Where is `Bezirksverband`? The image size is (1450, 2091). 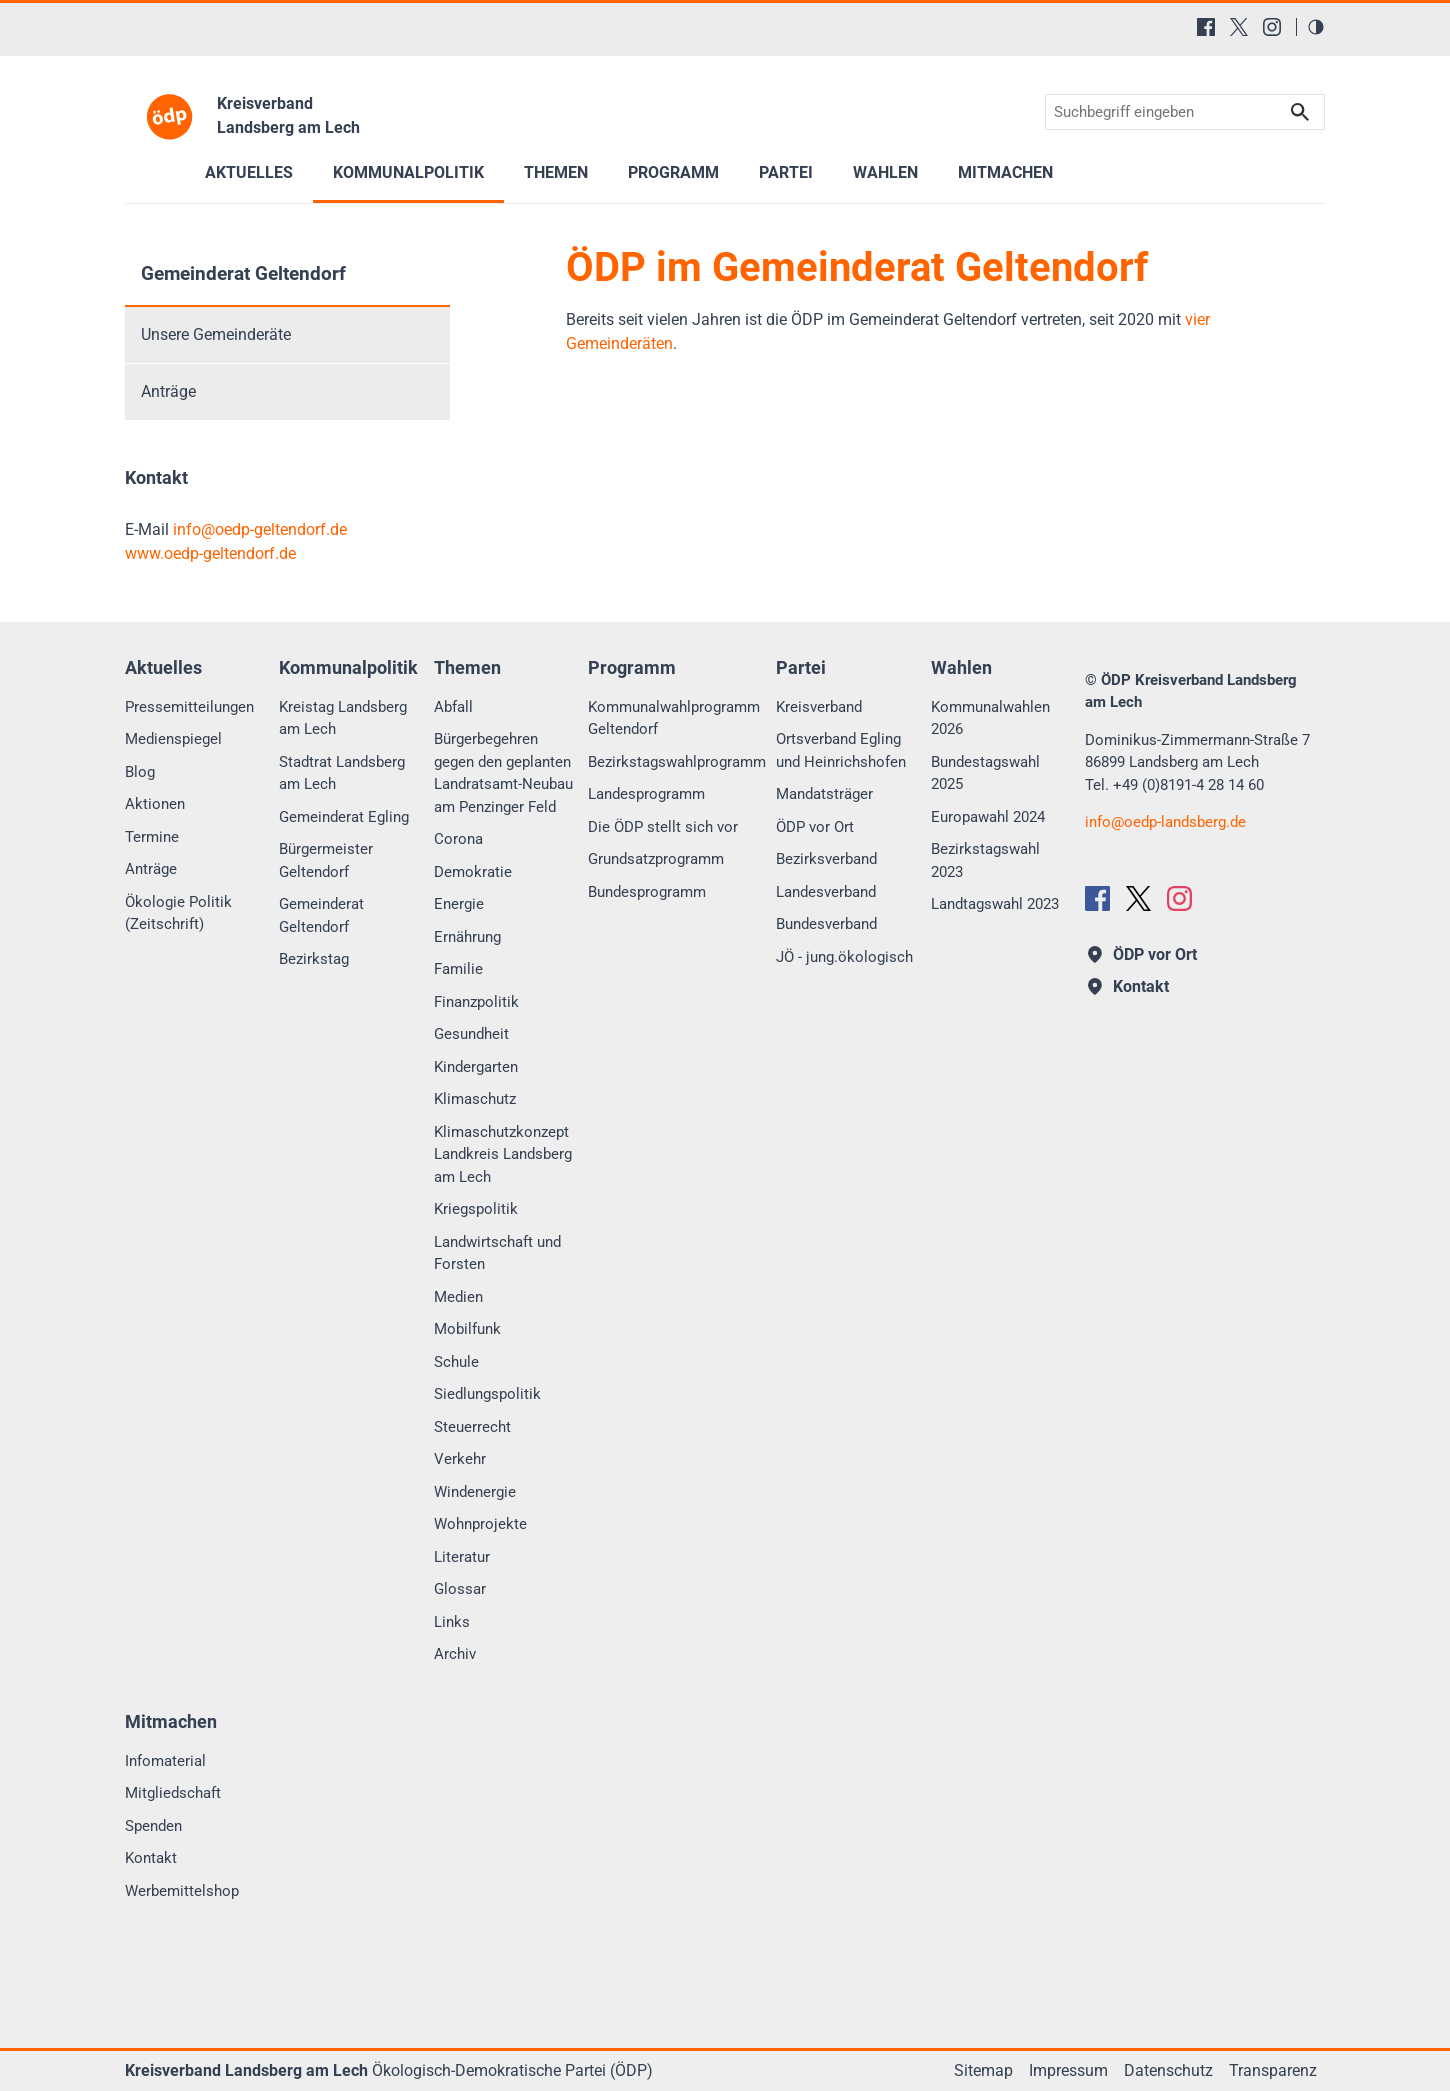 Bezirksverband is located at coordinates (826, 859).